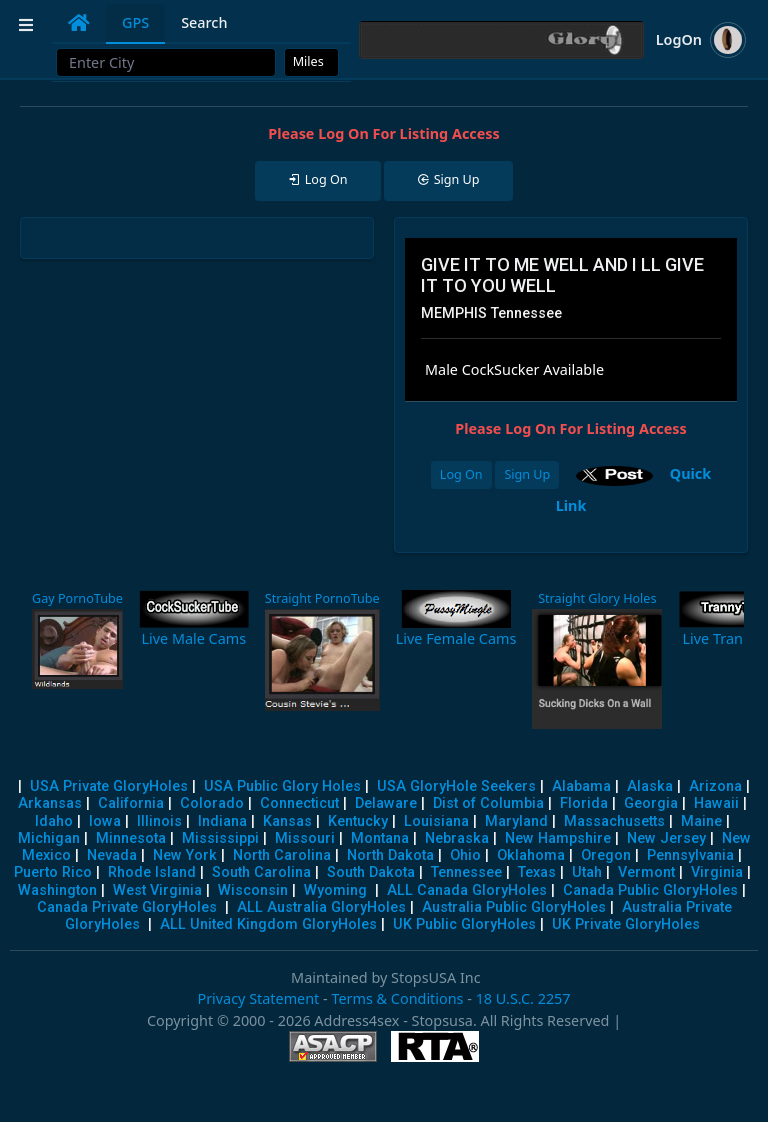 The height and width of the screenshot is (1122, 768). What do you see at coordinates (77, 598) in the screenshot?
I see `Gay PornoTube` at bounding box center [77, 598].